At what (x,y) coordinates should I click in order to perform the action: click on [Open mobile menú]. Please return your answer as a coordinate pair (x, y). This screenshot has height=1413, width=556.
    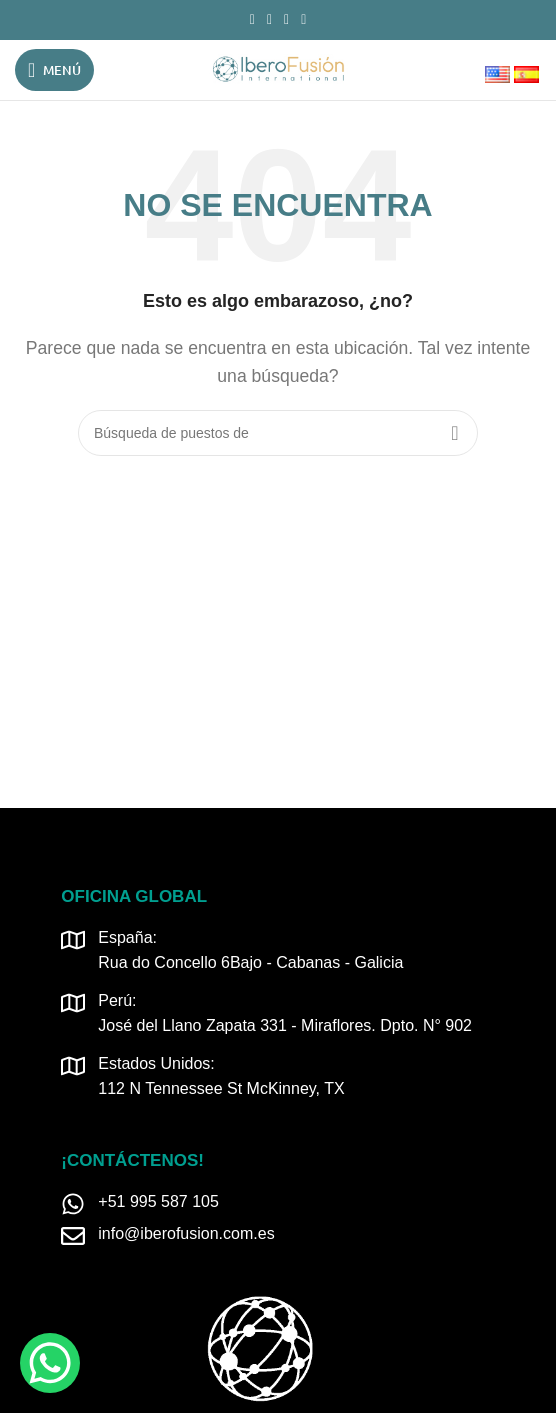
    Looking at the image, I should click on (54, 70).